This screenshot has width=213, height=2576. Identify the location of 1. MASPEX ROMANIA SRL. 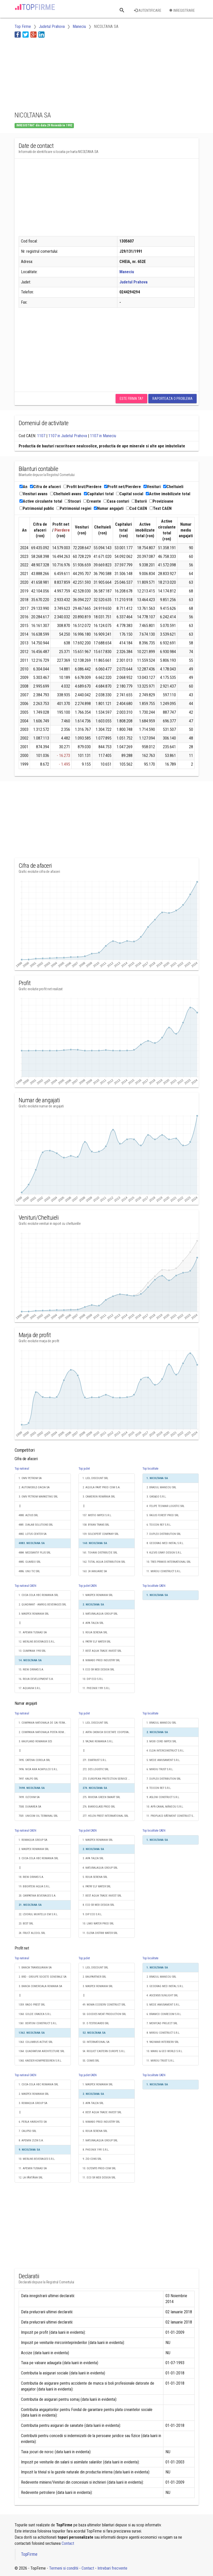
(98, 1595).